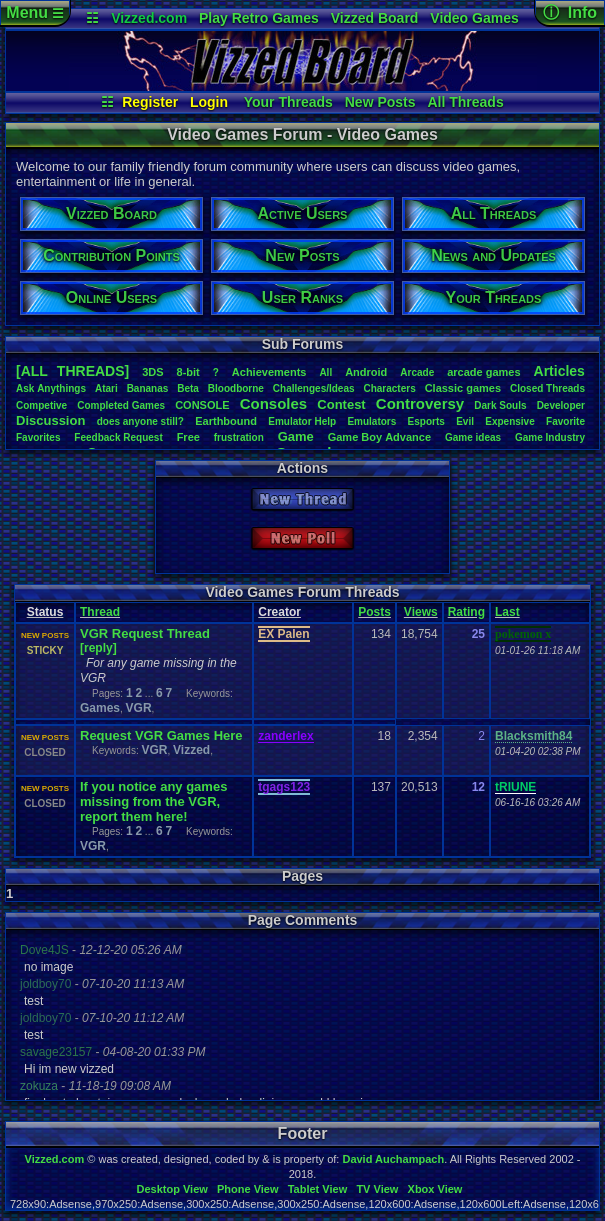  Describe the element at coordinates (466, 612) in the screenshot. I see `Rating` at that location.